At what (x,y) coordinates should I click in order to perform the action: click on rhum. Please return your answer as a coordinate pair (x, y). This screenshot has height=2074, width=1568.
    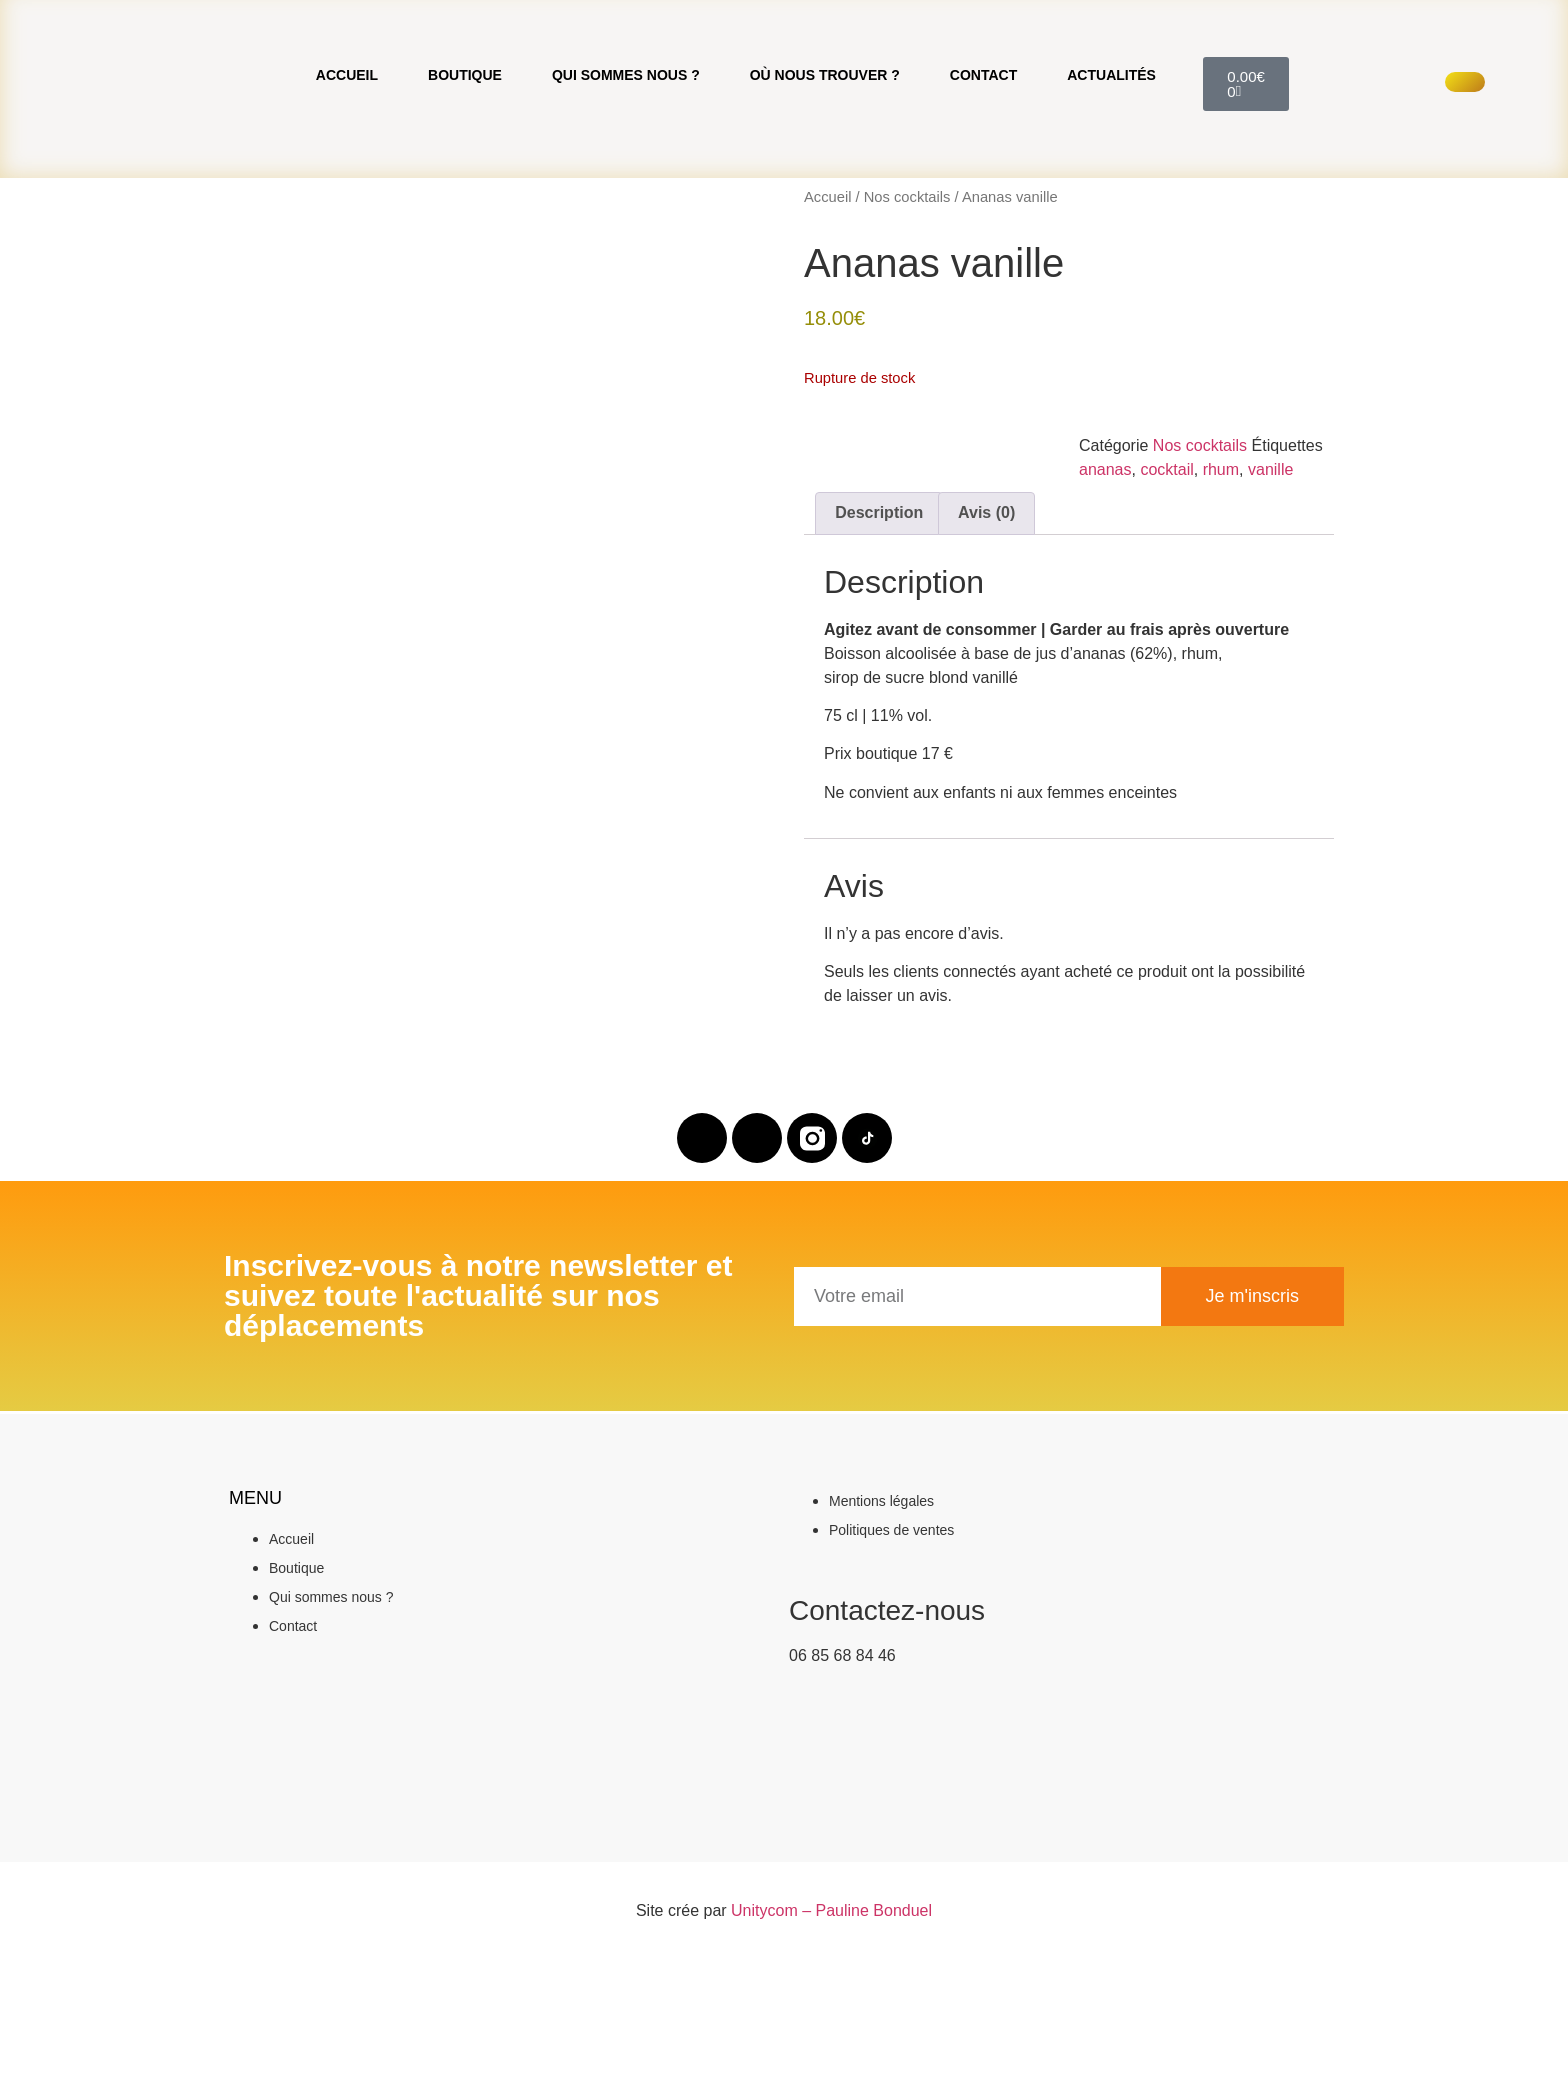
    Looking at the image, I should click on (1221, 595).